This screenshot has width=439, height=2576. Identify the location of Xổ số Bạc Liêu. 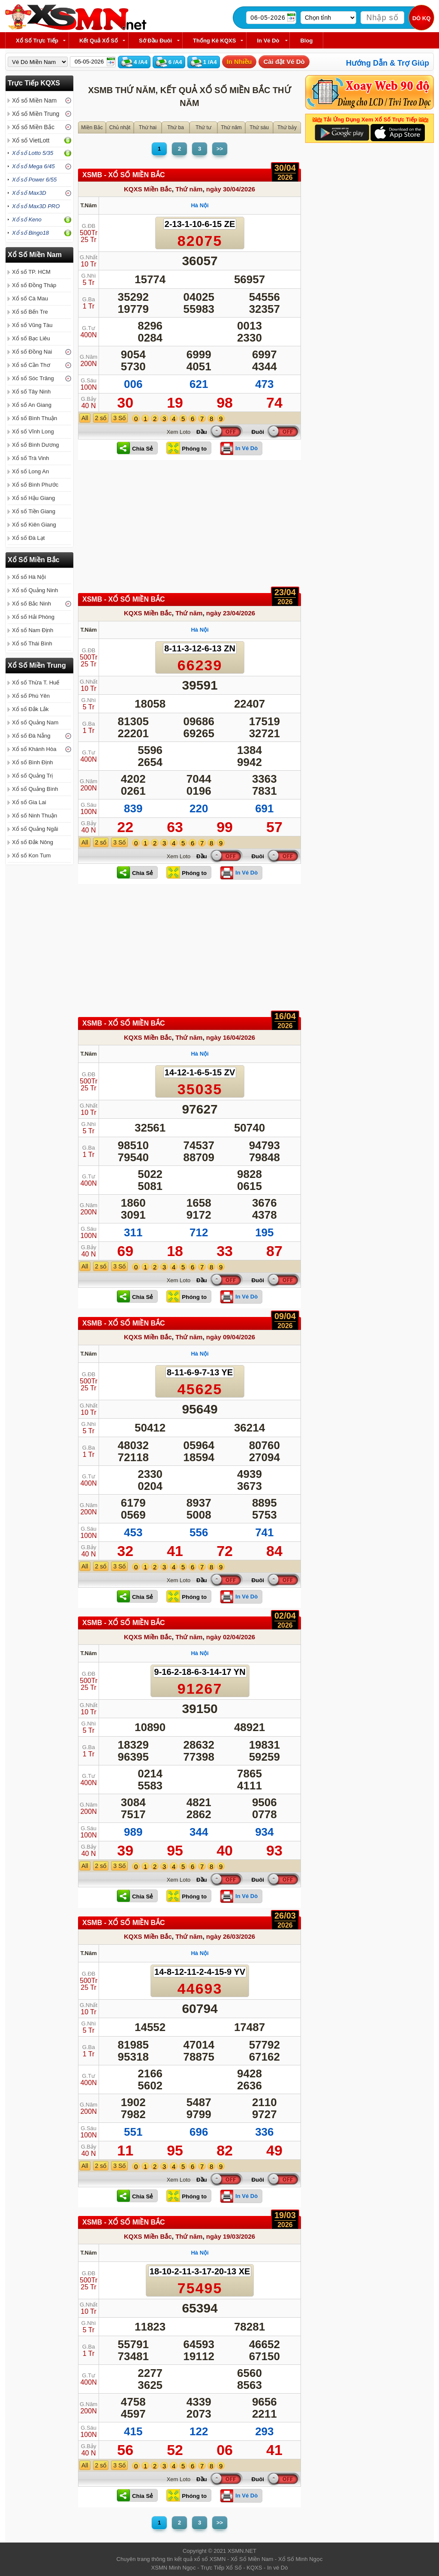
(31, 338).